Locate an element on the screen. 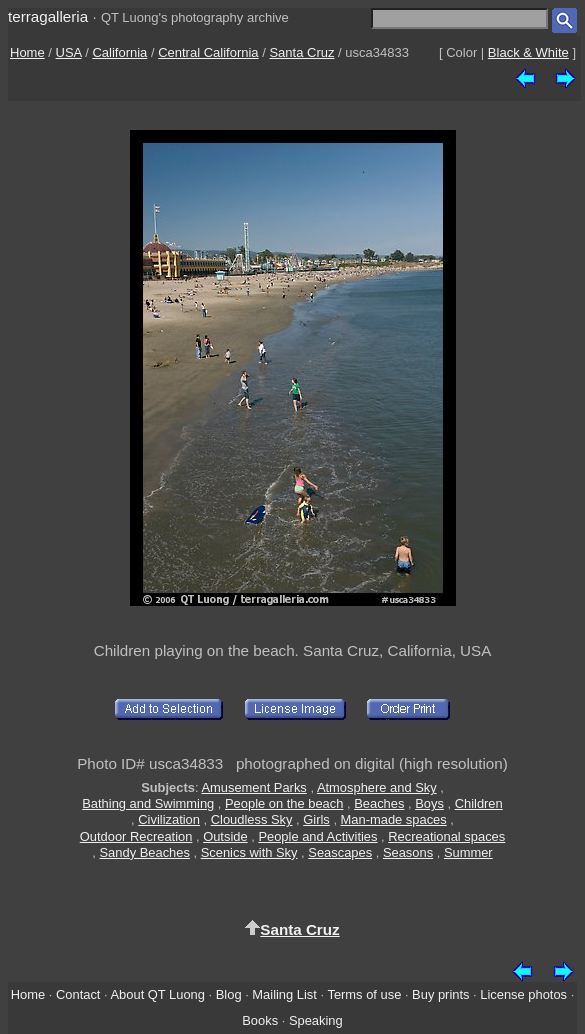 This screenshot has height=1034, width=585. Blog is located at coordinates (229, 994).